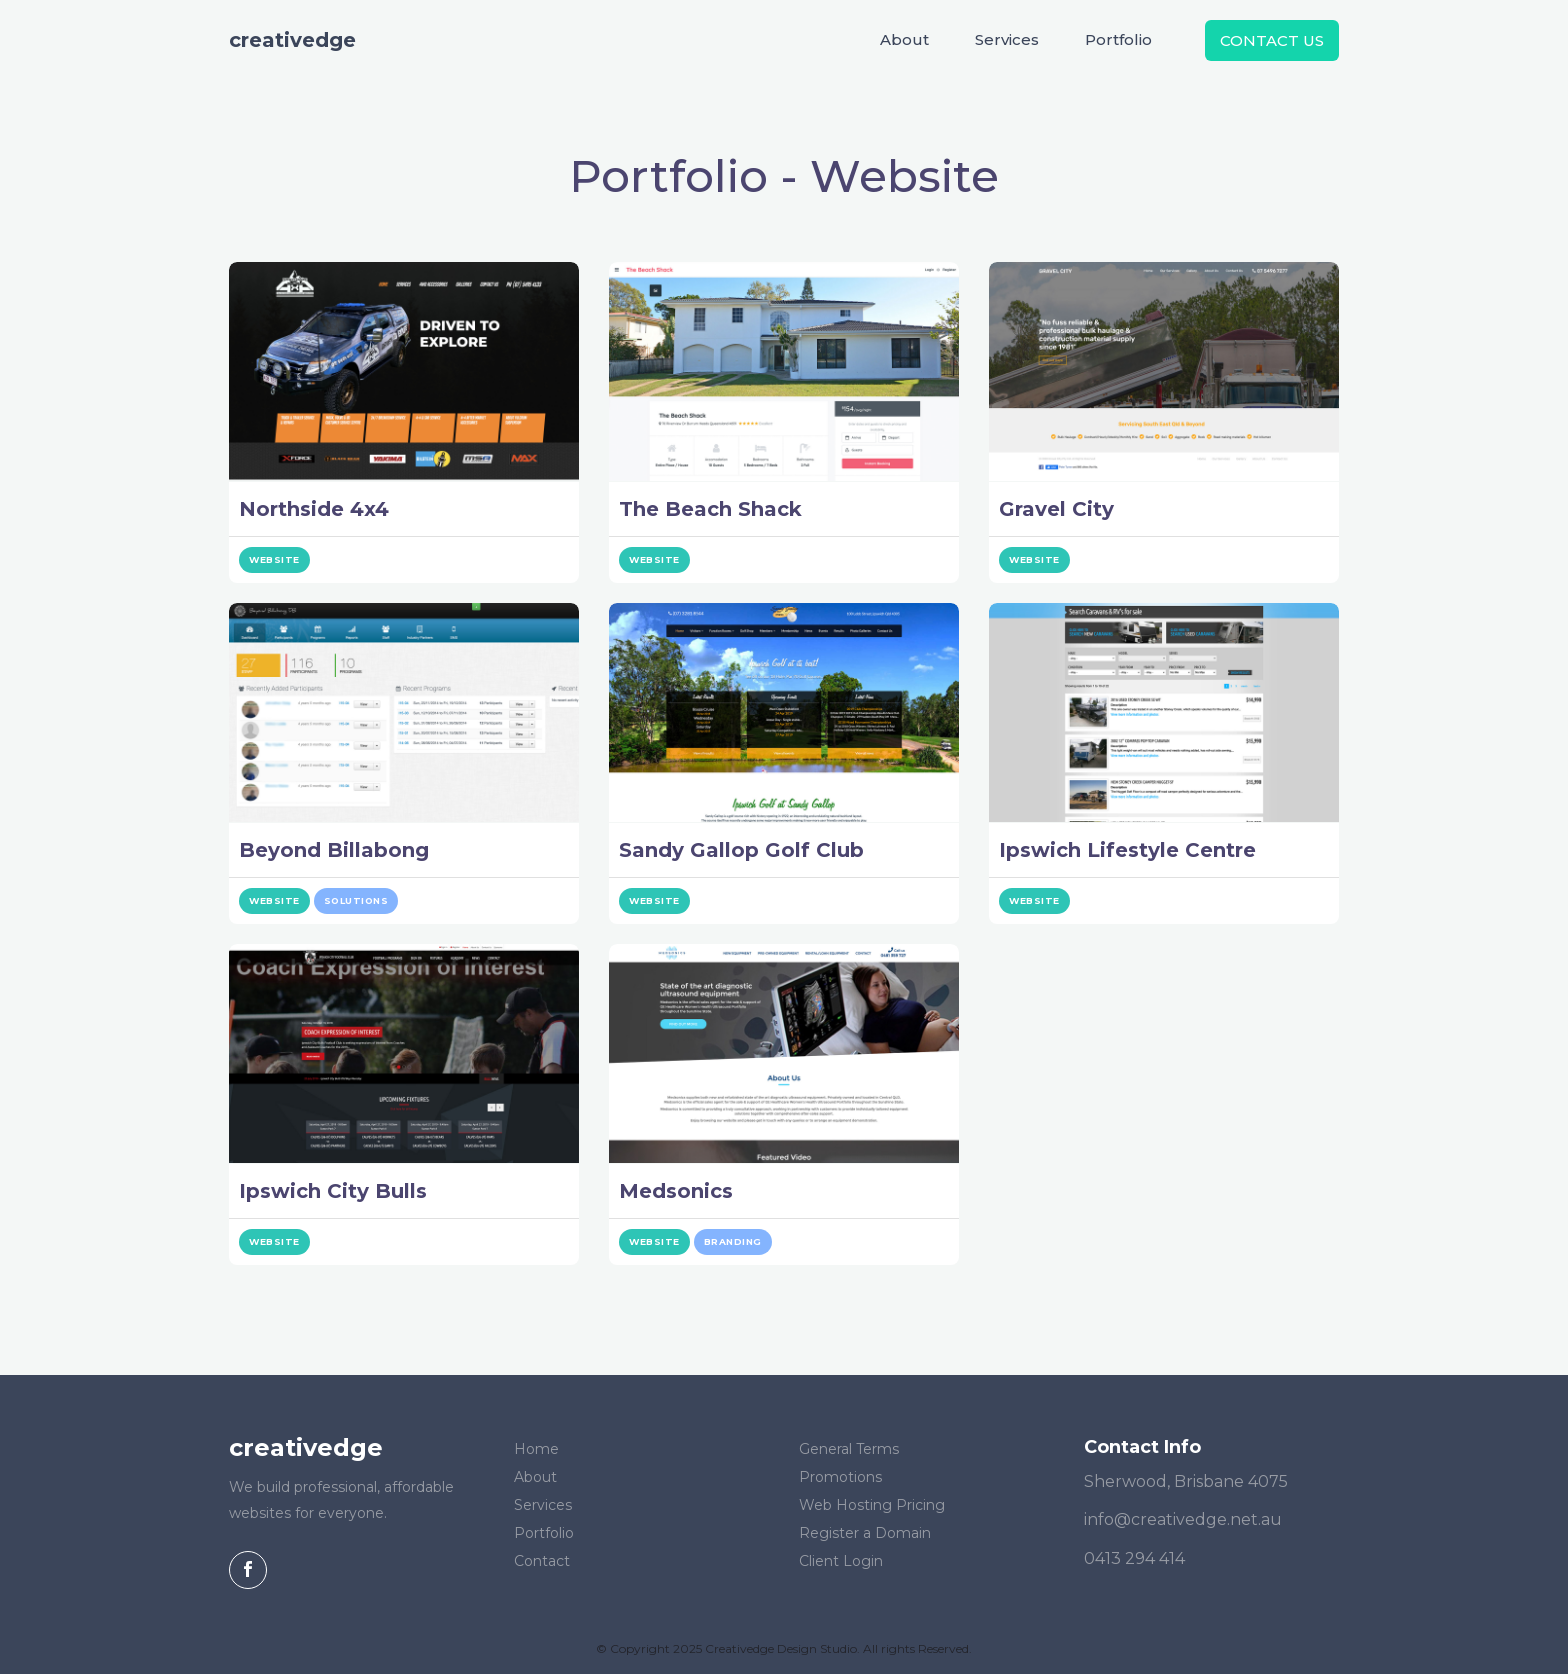 The width and height of the screenshot is (1568, 1674). What do you see at coordinates (1127, 850) in the screenshot?
I see `Ipswich Lifestyle Centre` at bounding box center [1127, 850].